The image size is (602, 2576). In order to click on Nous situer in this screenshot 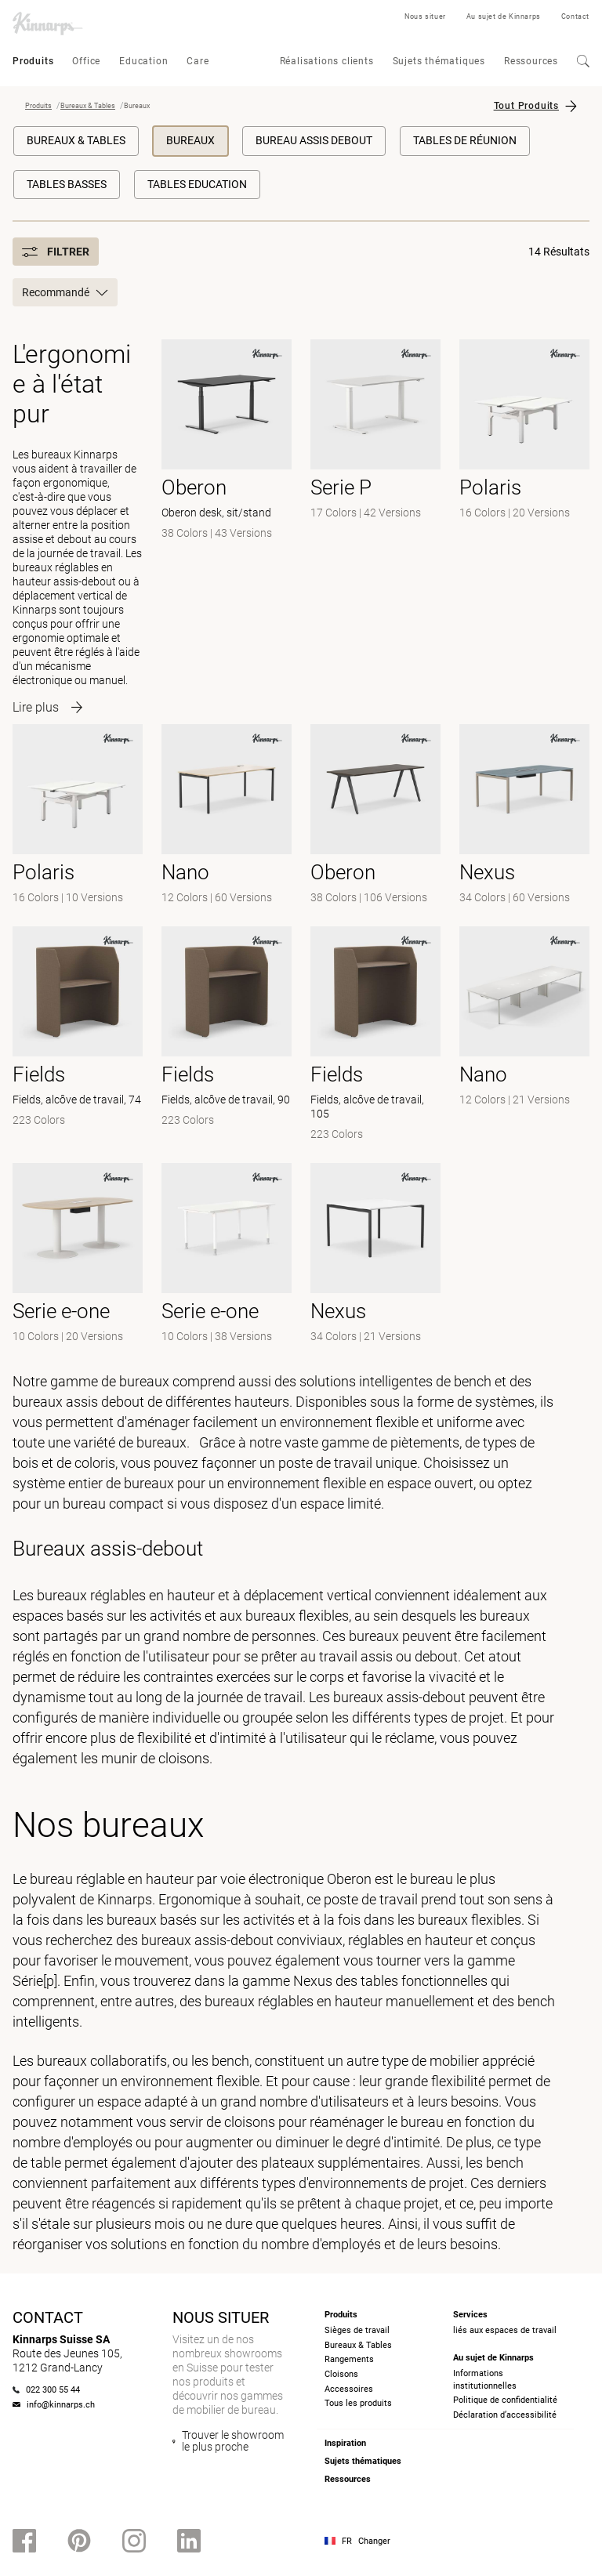, I will do `click(425, 16)`.